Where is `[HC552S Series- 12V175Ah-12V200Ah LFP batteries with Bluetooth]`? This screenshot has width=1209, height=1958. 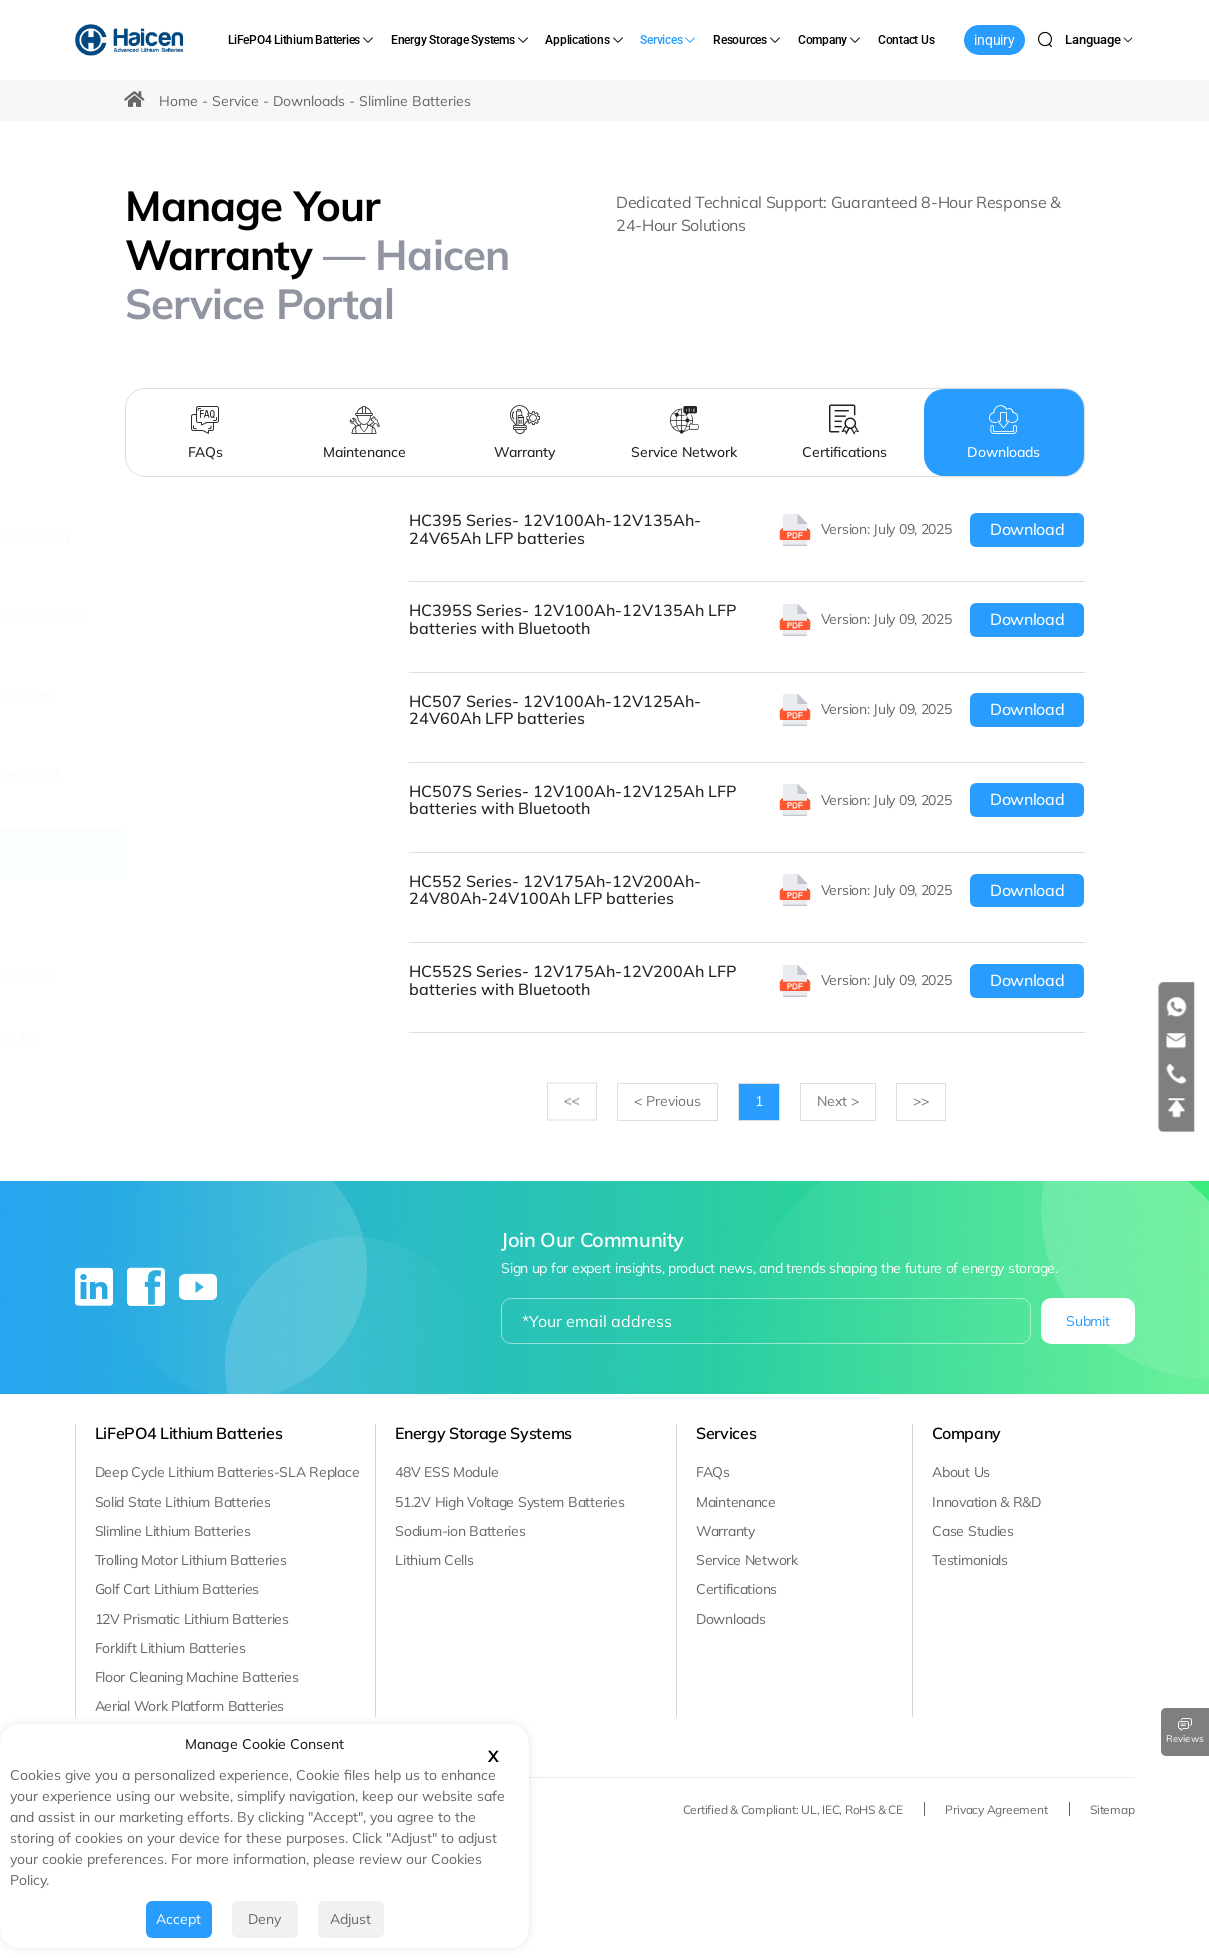
[HC552S Series- 12V175Ah-12V200Ah LFP batteries with Bluetooth] is located at coordinates (750, 980).